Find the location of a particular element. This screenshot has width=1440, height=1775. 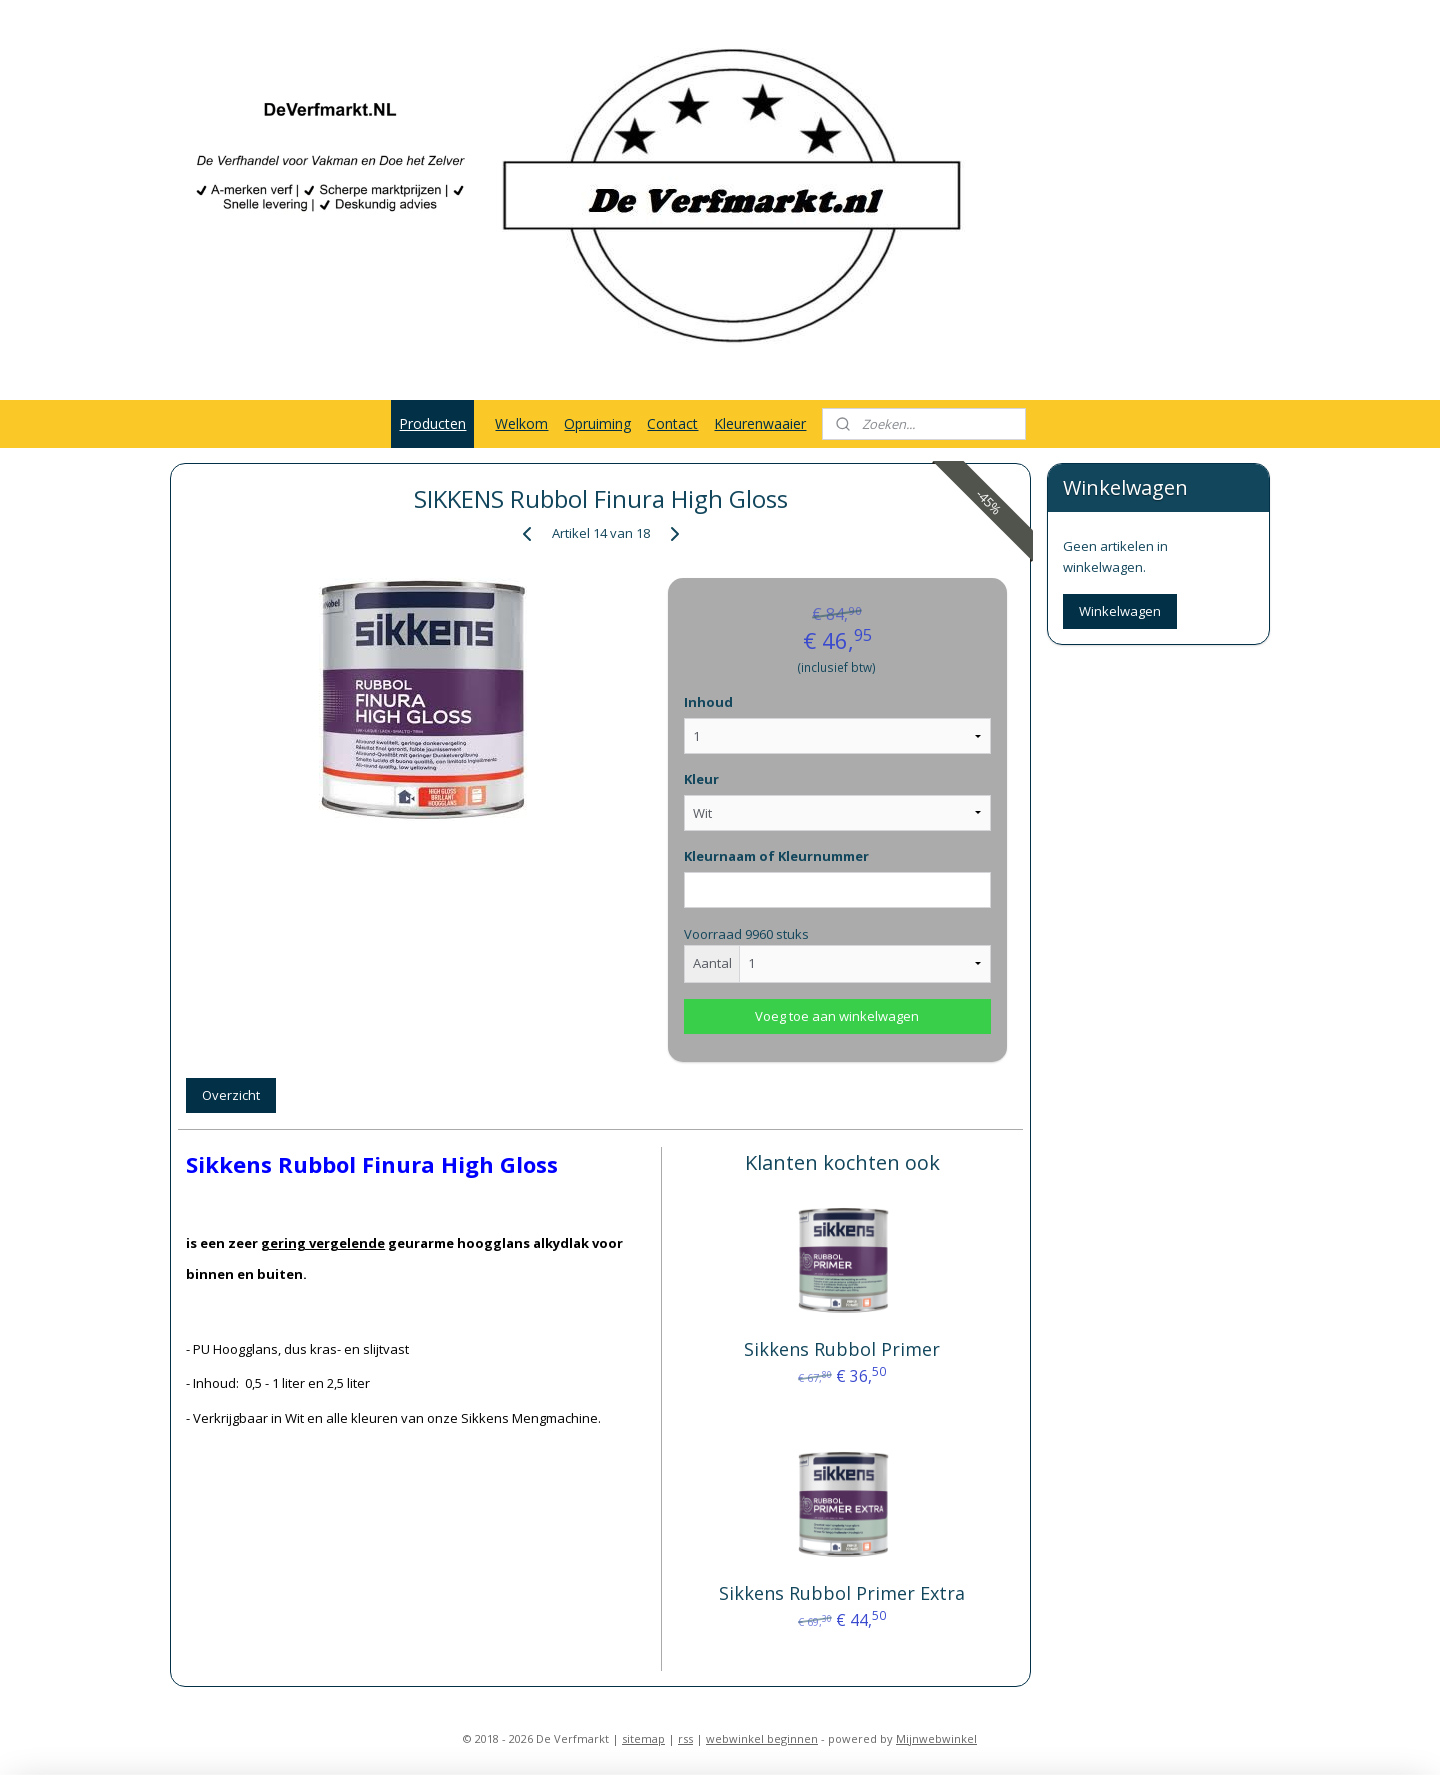

Kleur is located at coordinates (701, 779).